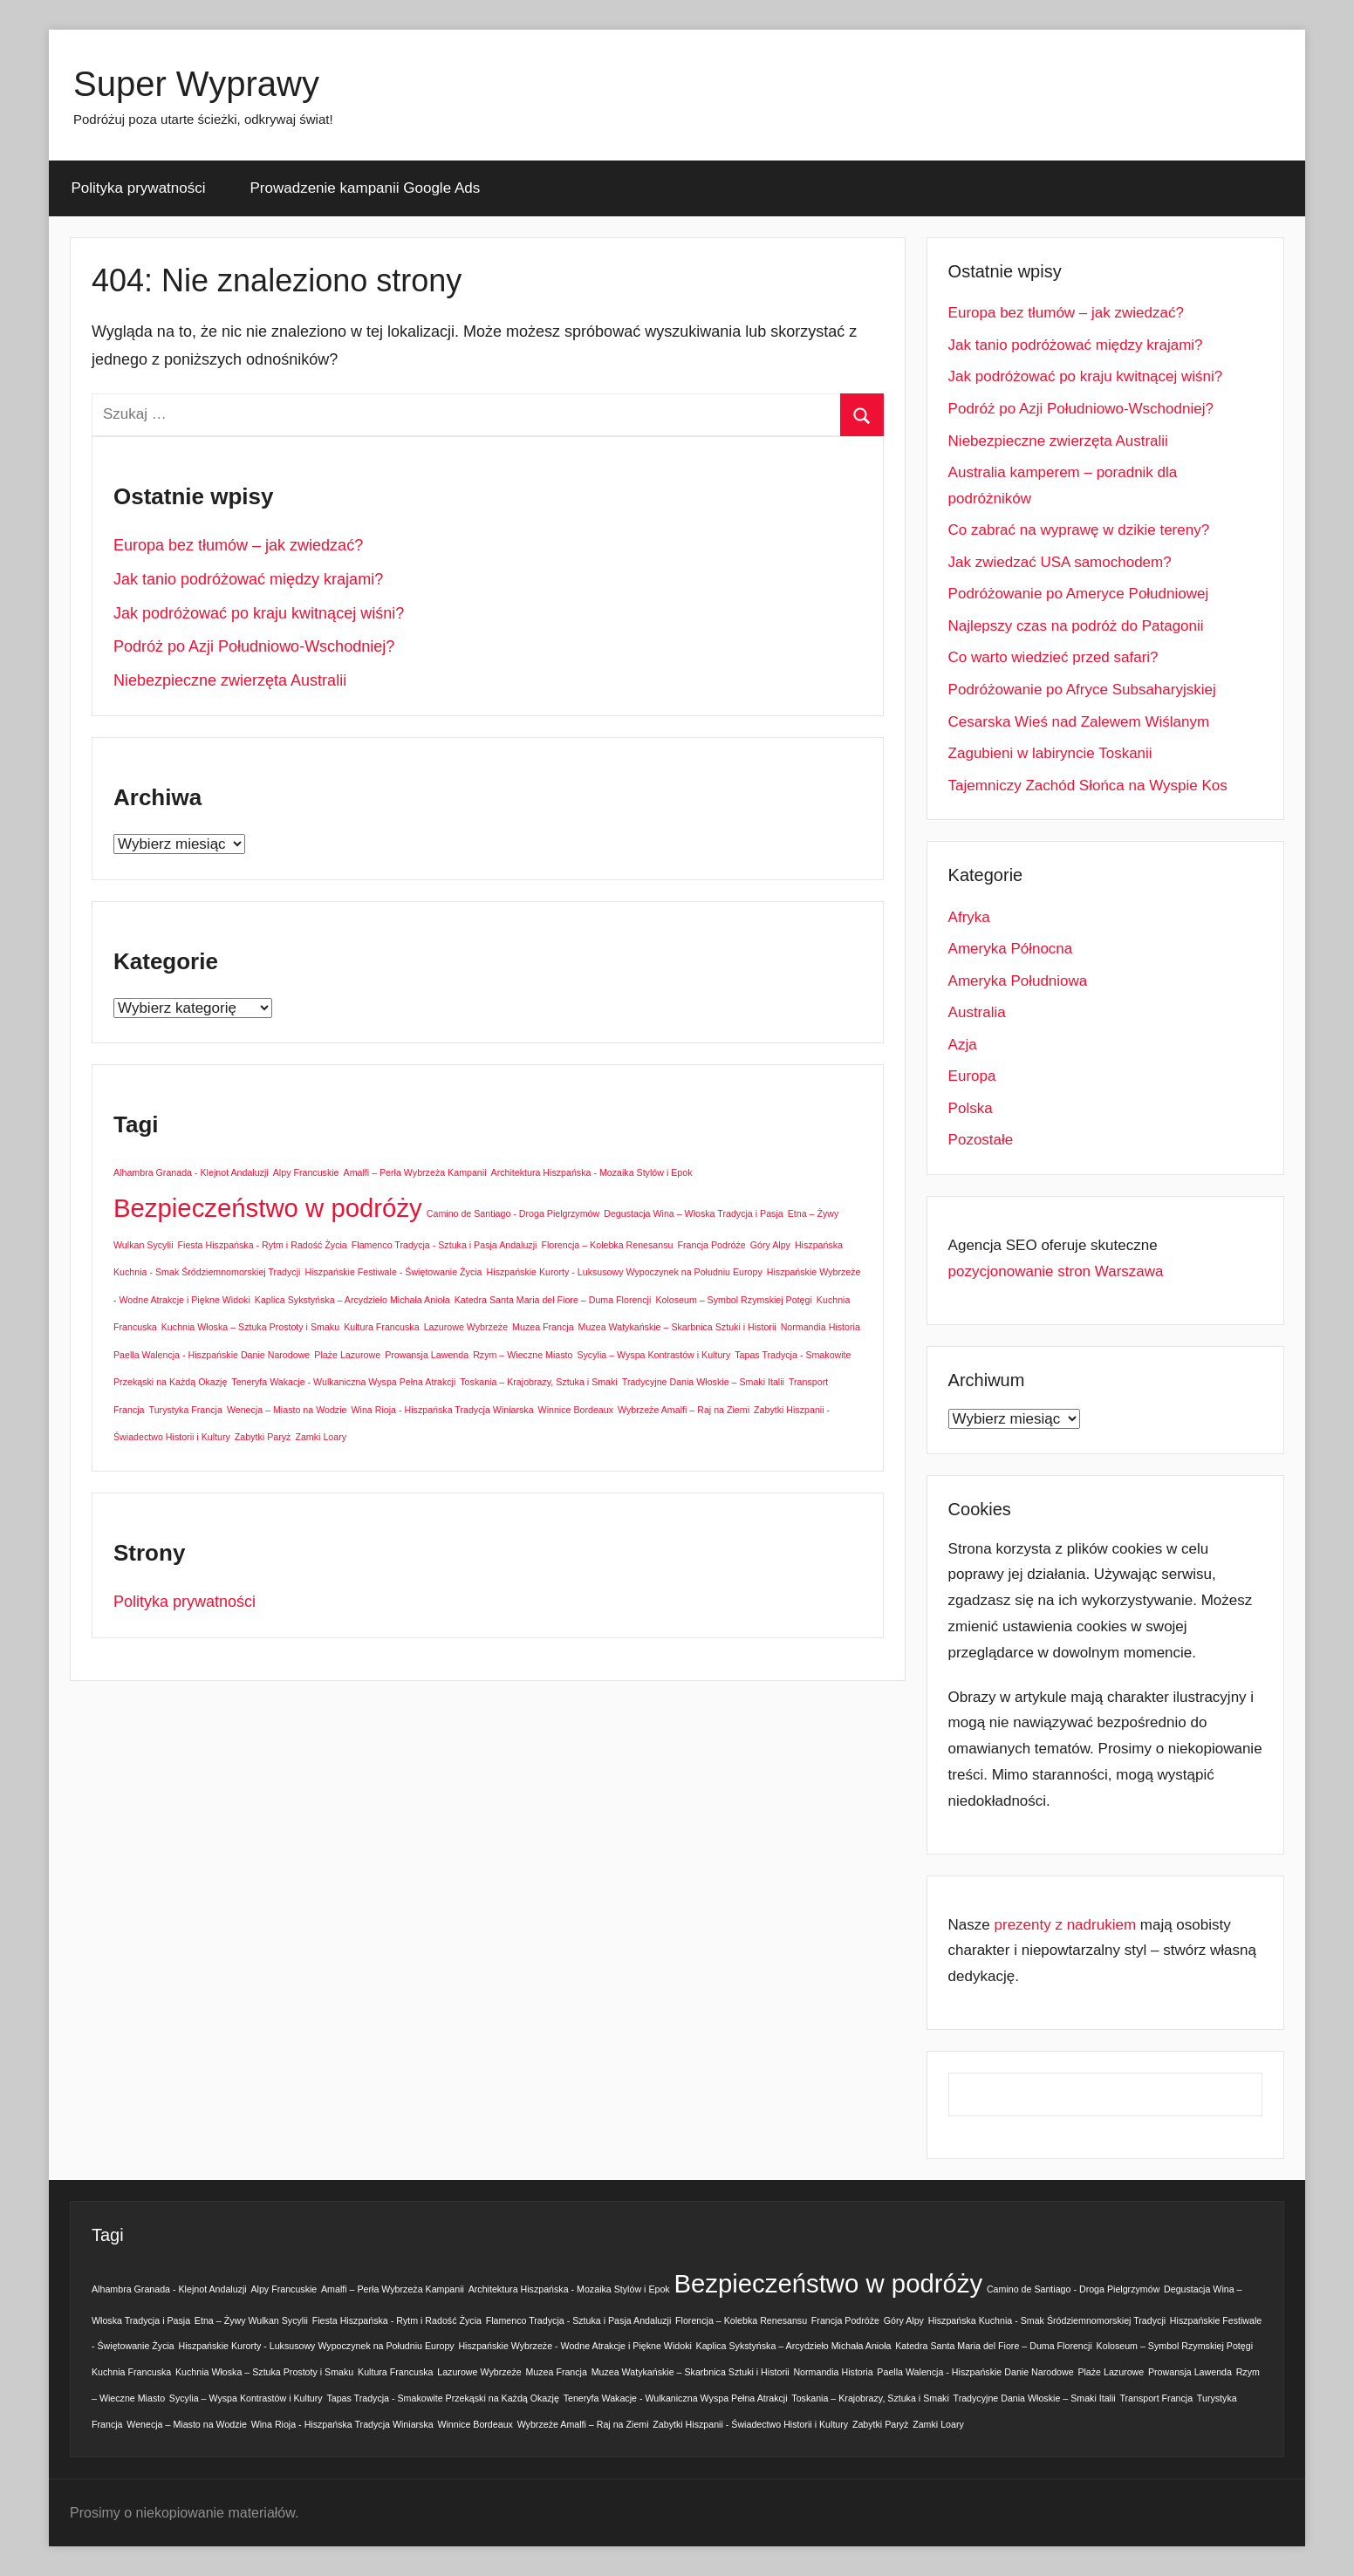 This screenshot has width=1354, height=2576. What do you see at coordinates (1056, 1271) in the screenshot?
I see `pozycjonowanie stron Warszawa` at bounding box center [1056, 1271].